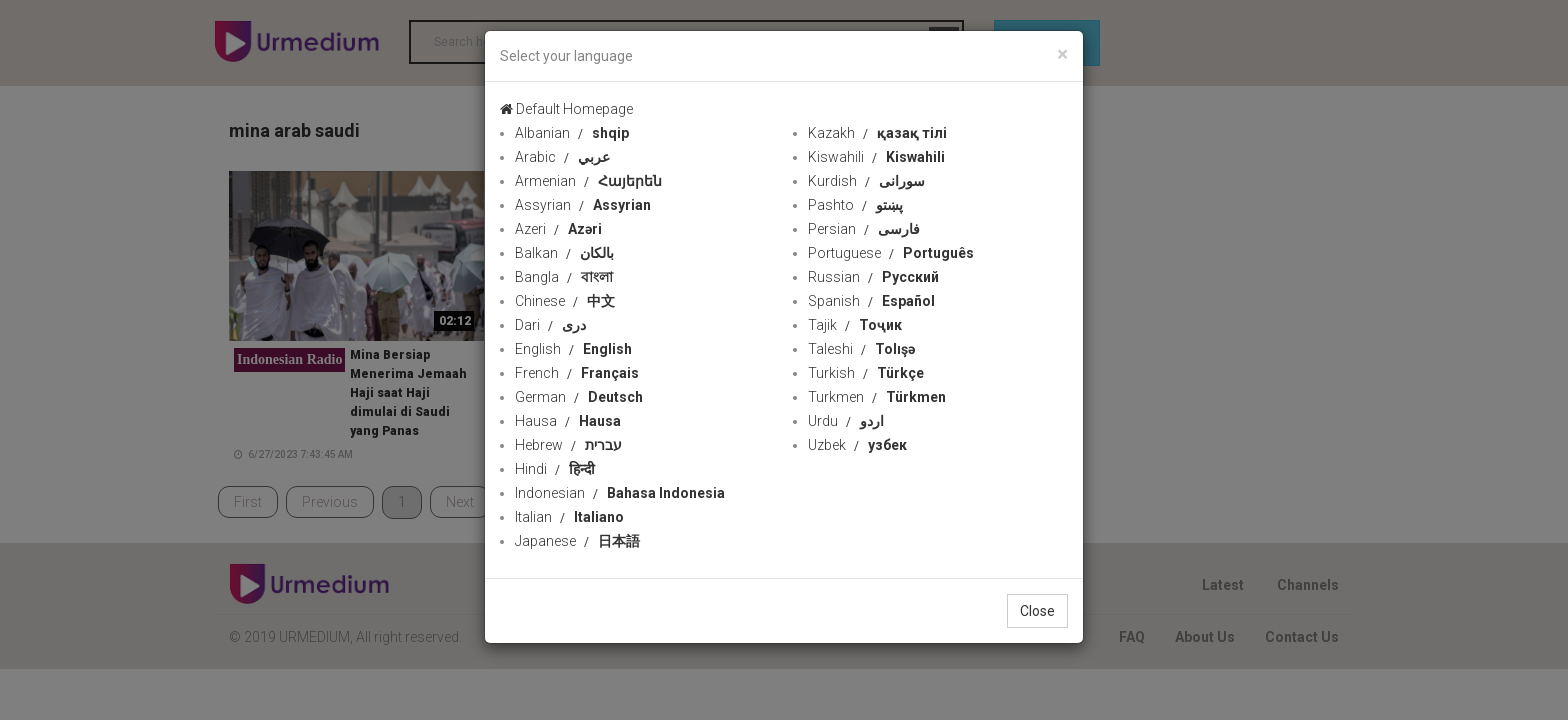 Image resolution: width=1568 pixels, height=720 pixels. I want to click on Japanese, so click(577, 541).